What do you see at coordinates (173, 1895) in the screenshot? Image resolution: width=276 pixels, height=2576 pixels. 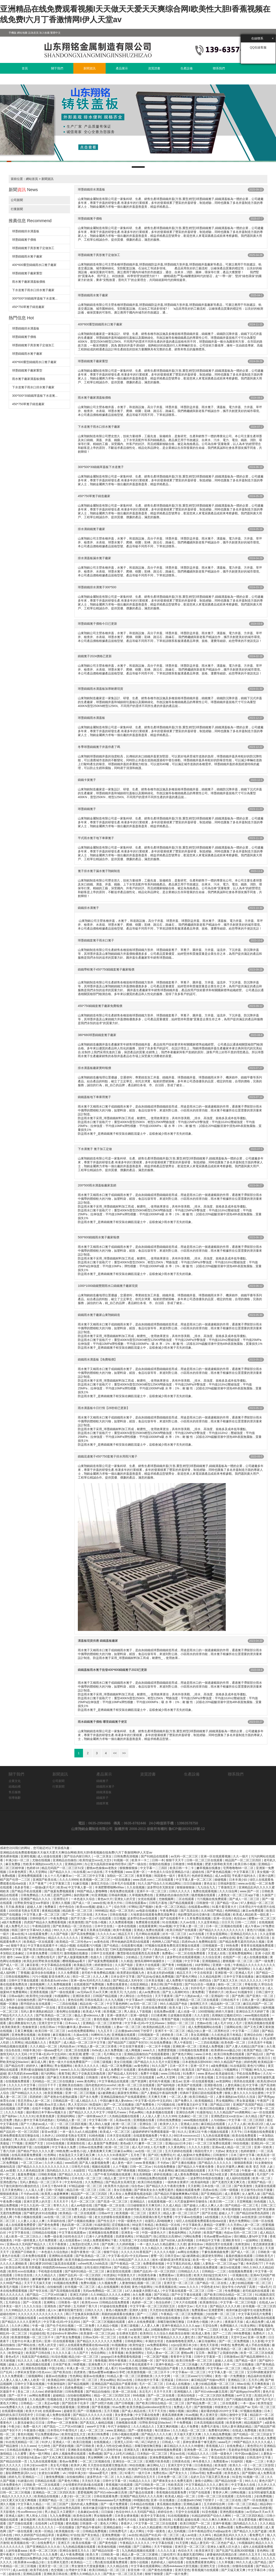 I see `亚洲熟妇色自偷自拍另类` at bounding box center [173, 1895].